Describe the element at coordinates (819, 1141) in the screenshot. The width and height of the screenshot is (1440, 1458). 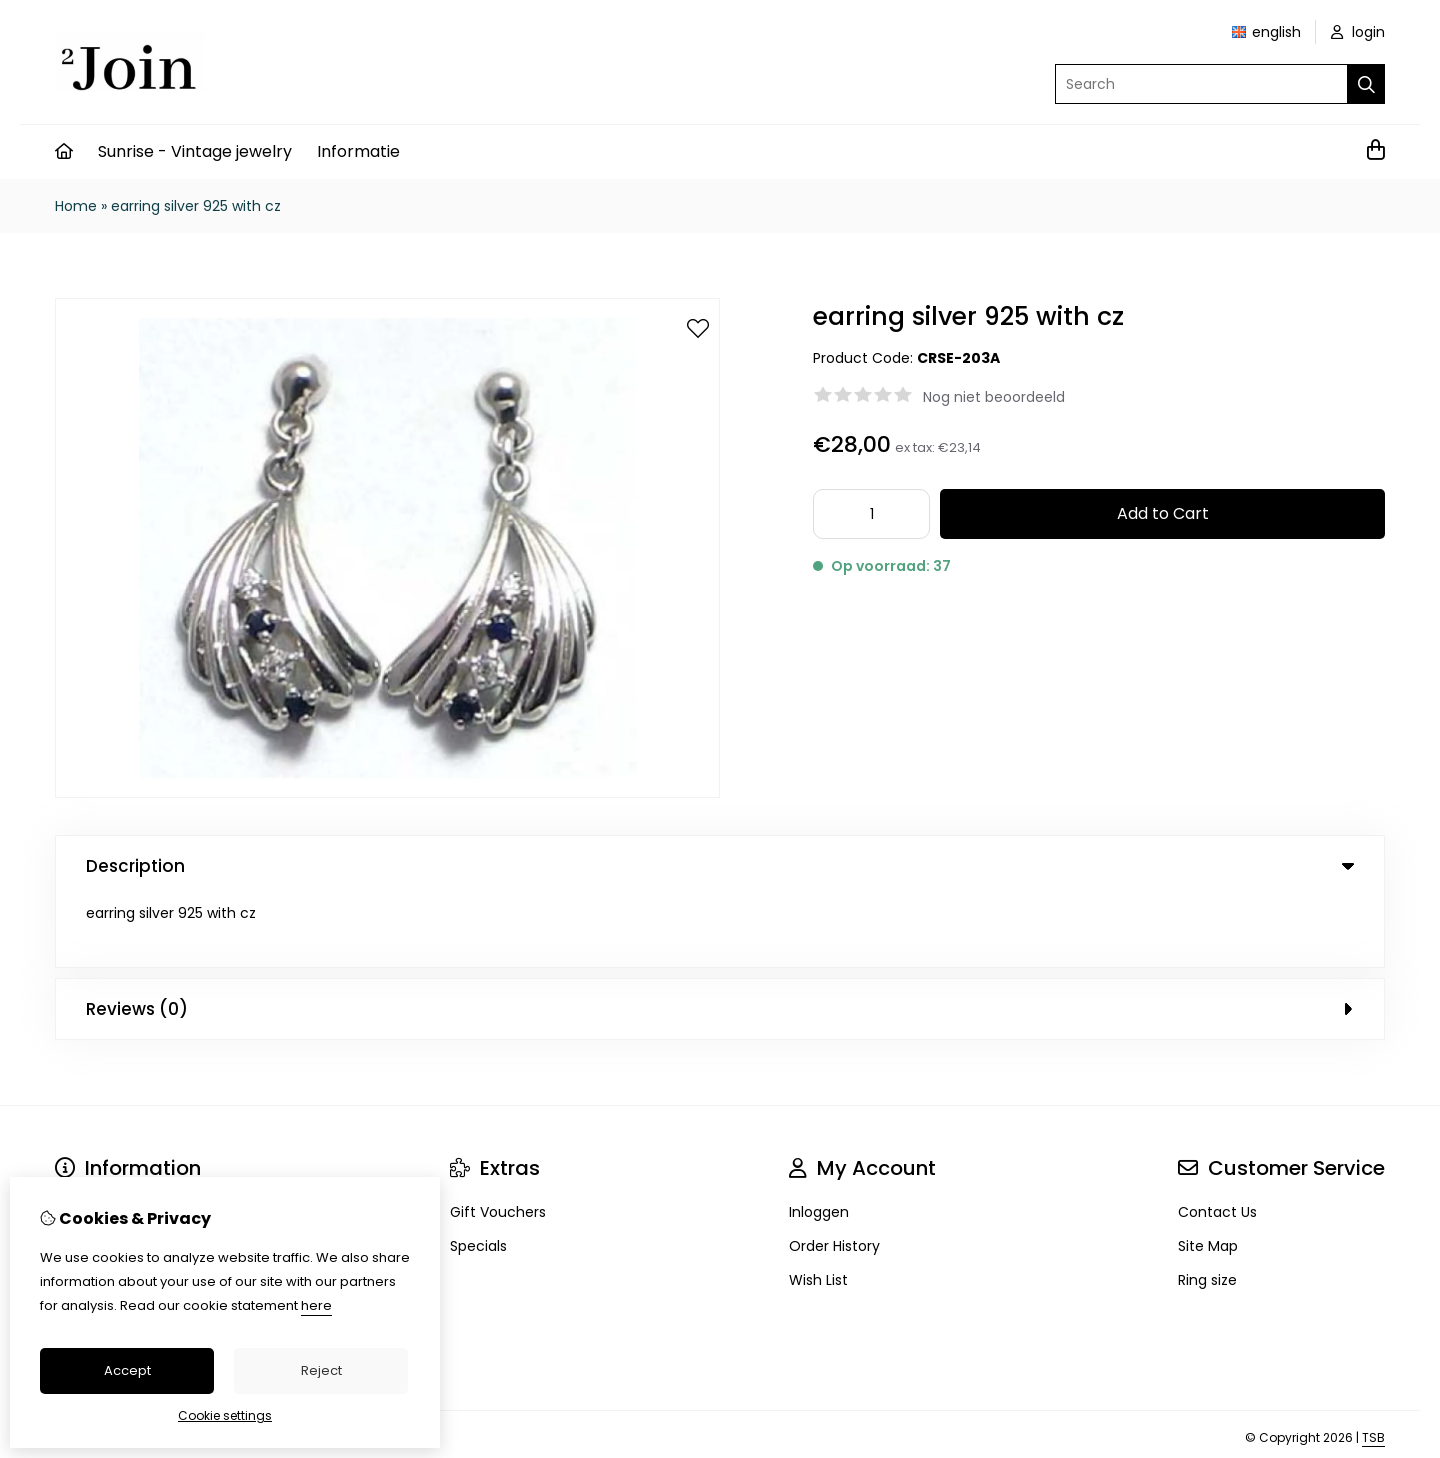
I see `Inloggen` at that location.